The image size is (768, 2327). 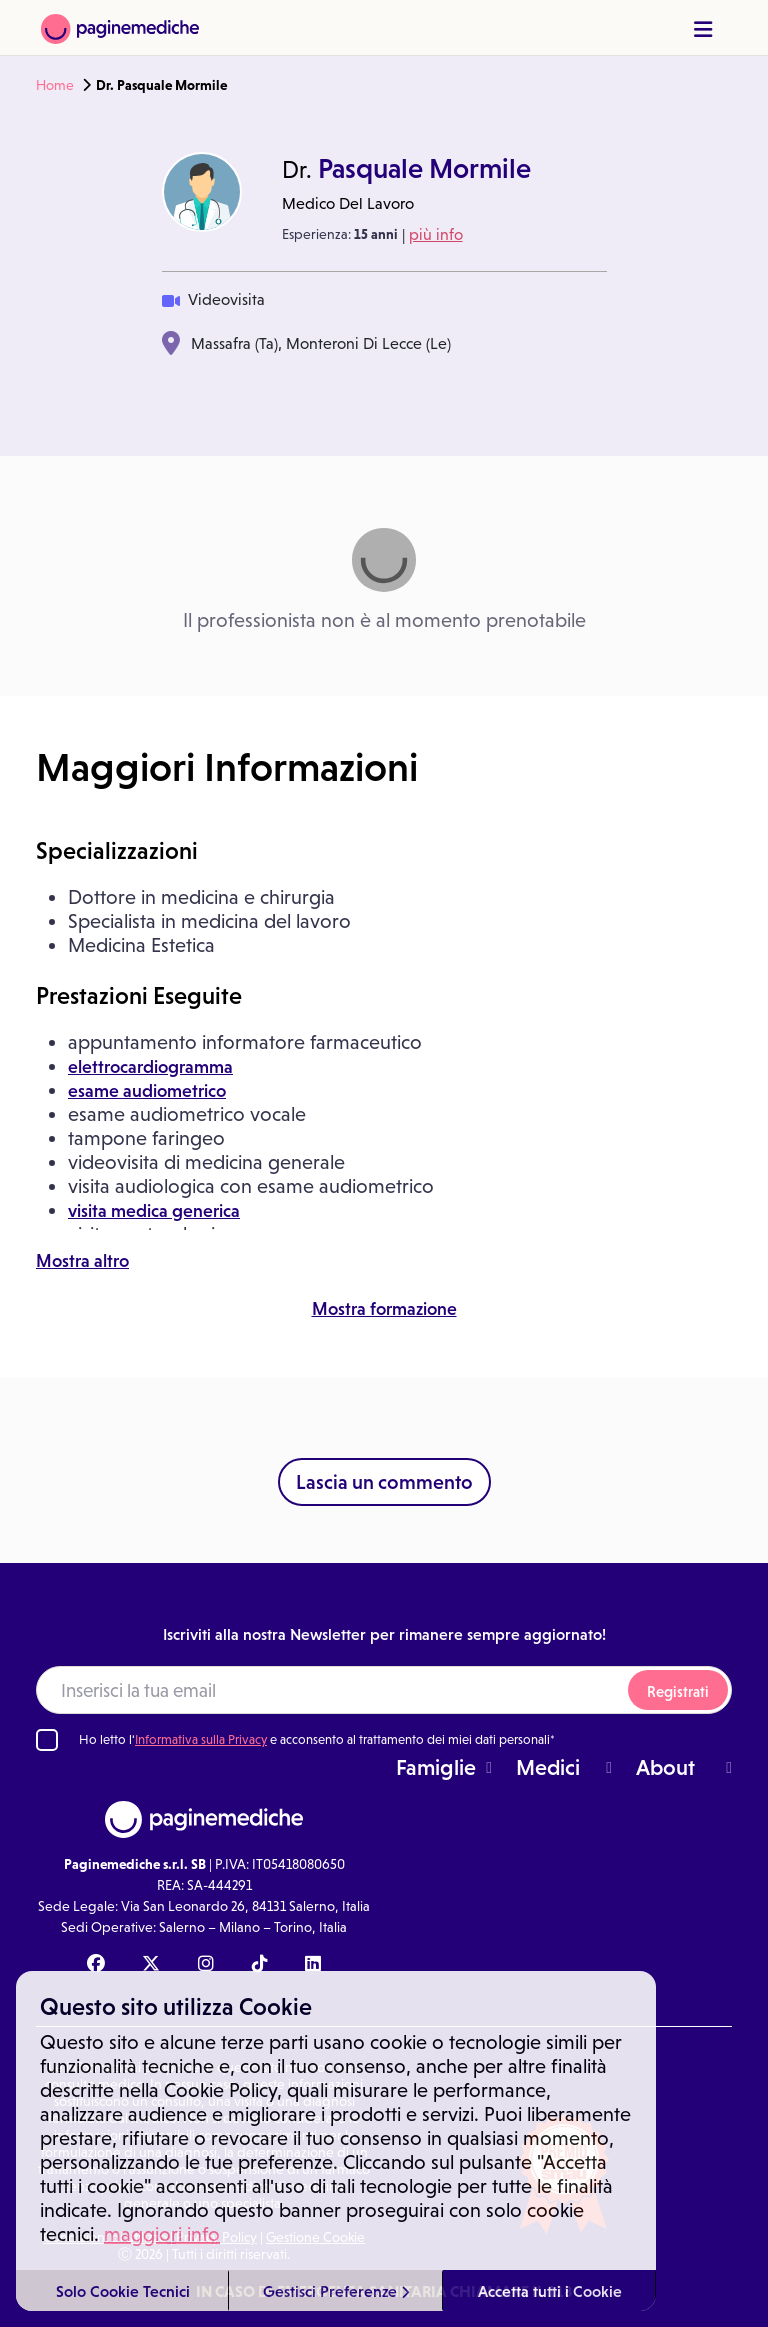 What do you see at coordinates (550, 2291) in the screenshot?
I see `Accetta tutti i Cookie [button]` at bounding box center [550, 2291].